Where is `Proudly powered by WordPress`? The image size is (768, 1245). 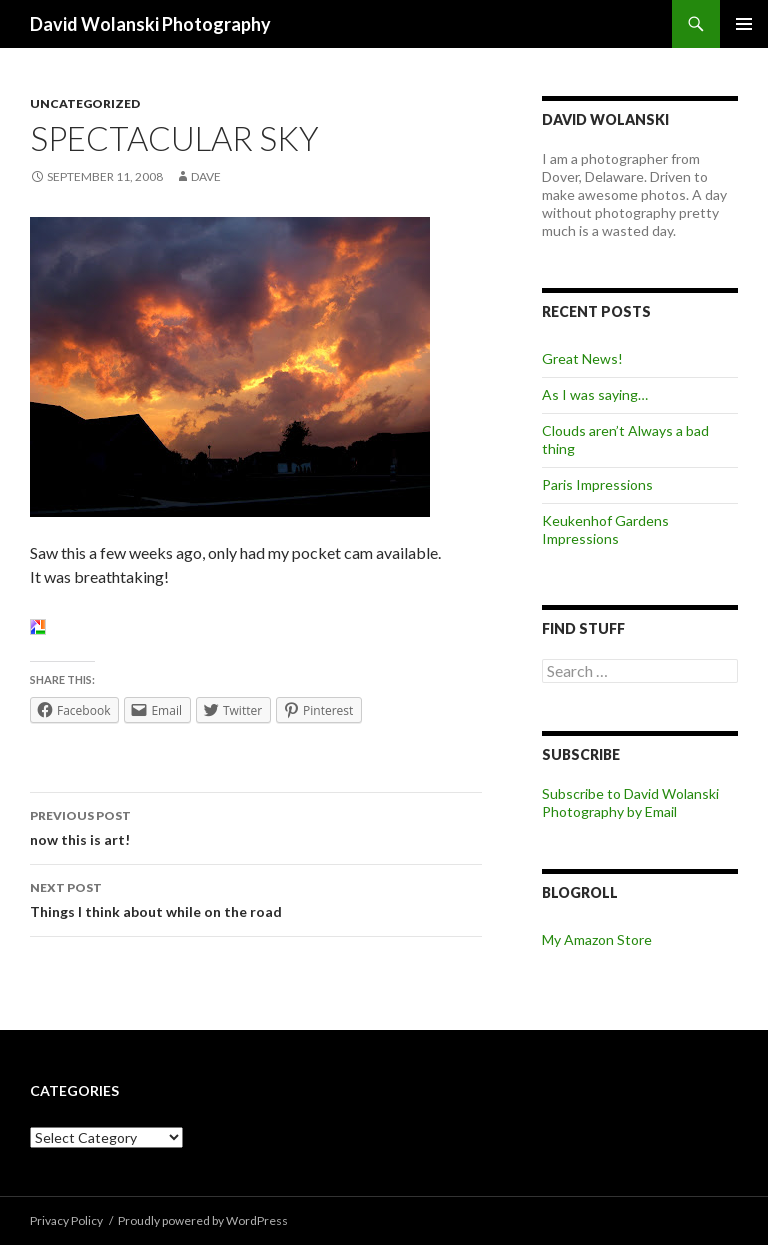 Proudly powered by WordPress is located at coordinates (203, 1220).